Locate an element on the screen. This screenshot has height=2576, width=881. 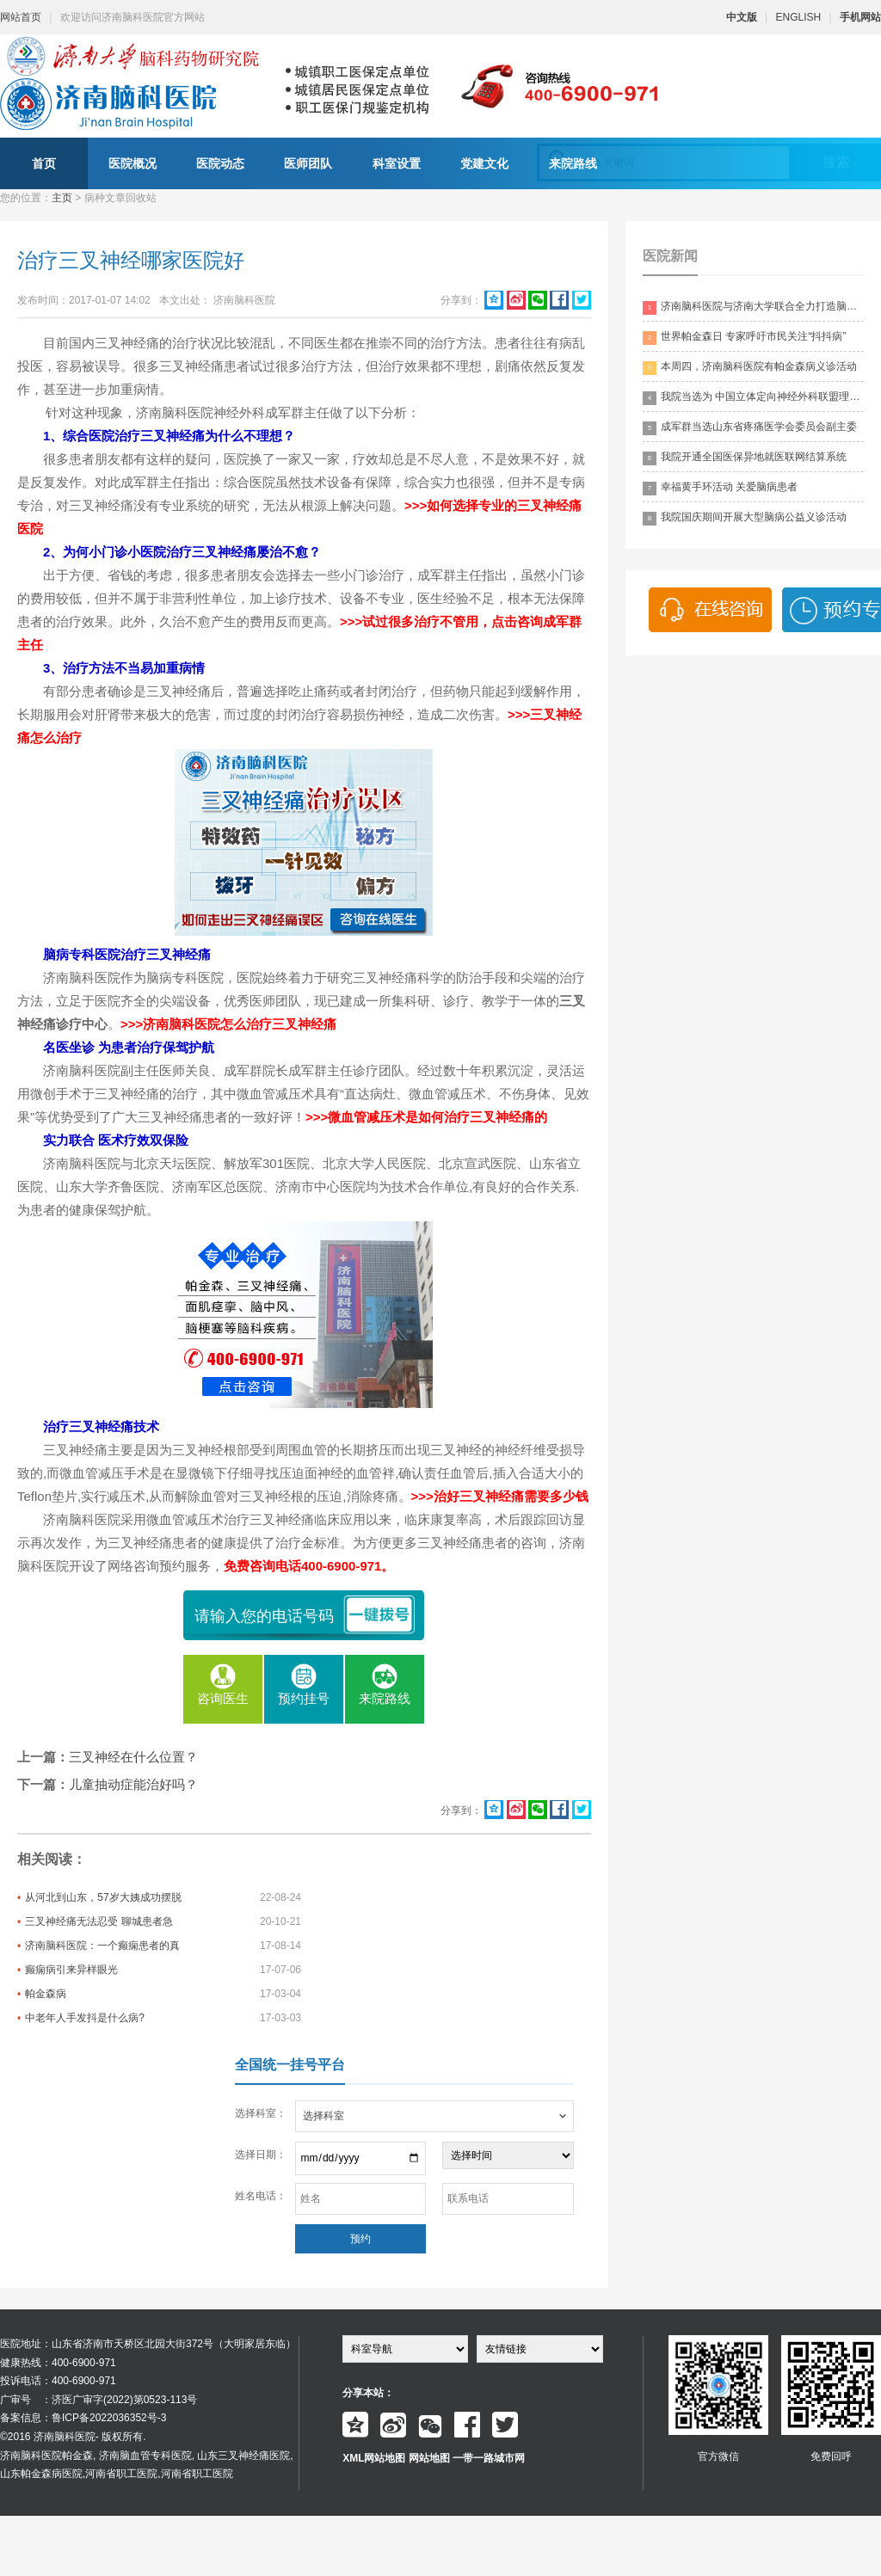
预约 is located at coordinates (360, 2239).